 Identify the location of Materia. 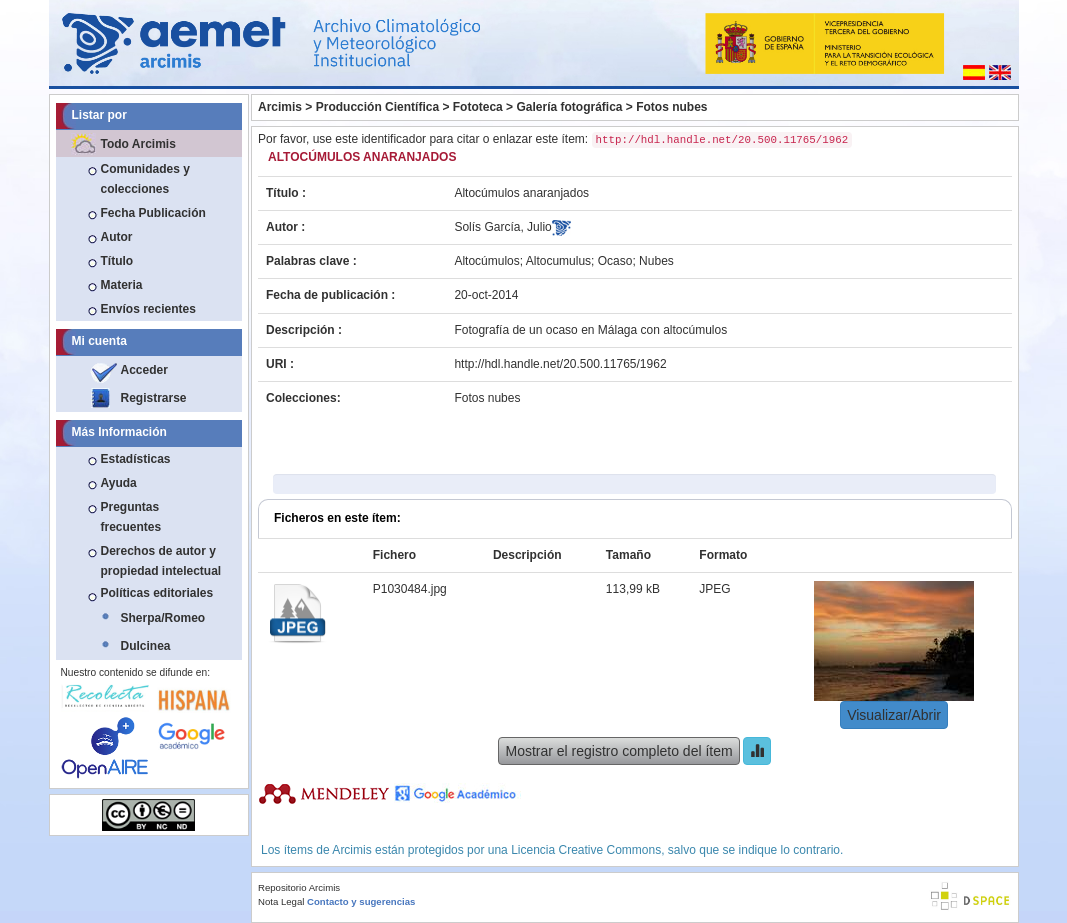
(122, 285).